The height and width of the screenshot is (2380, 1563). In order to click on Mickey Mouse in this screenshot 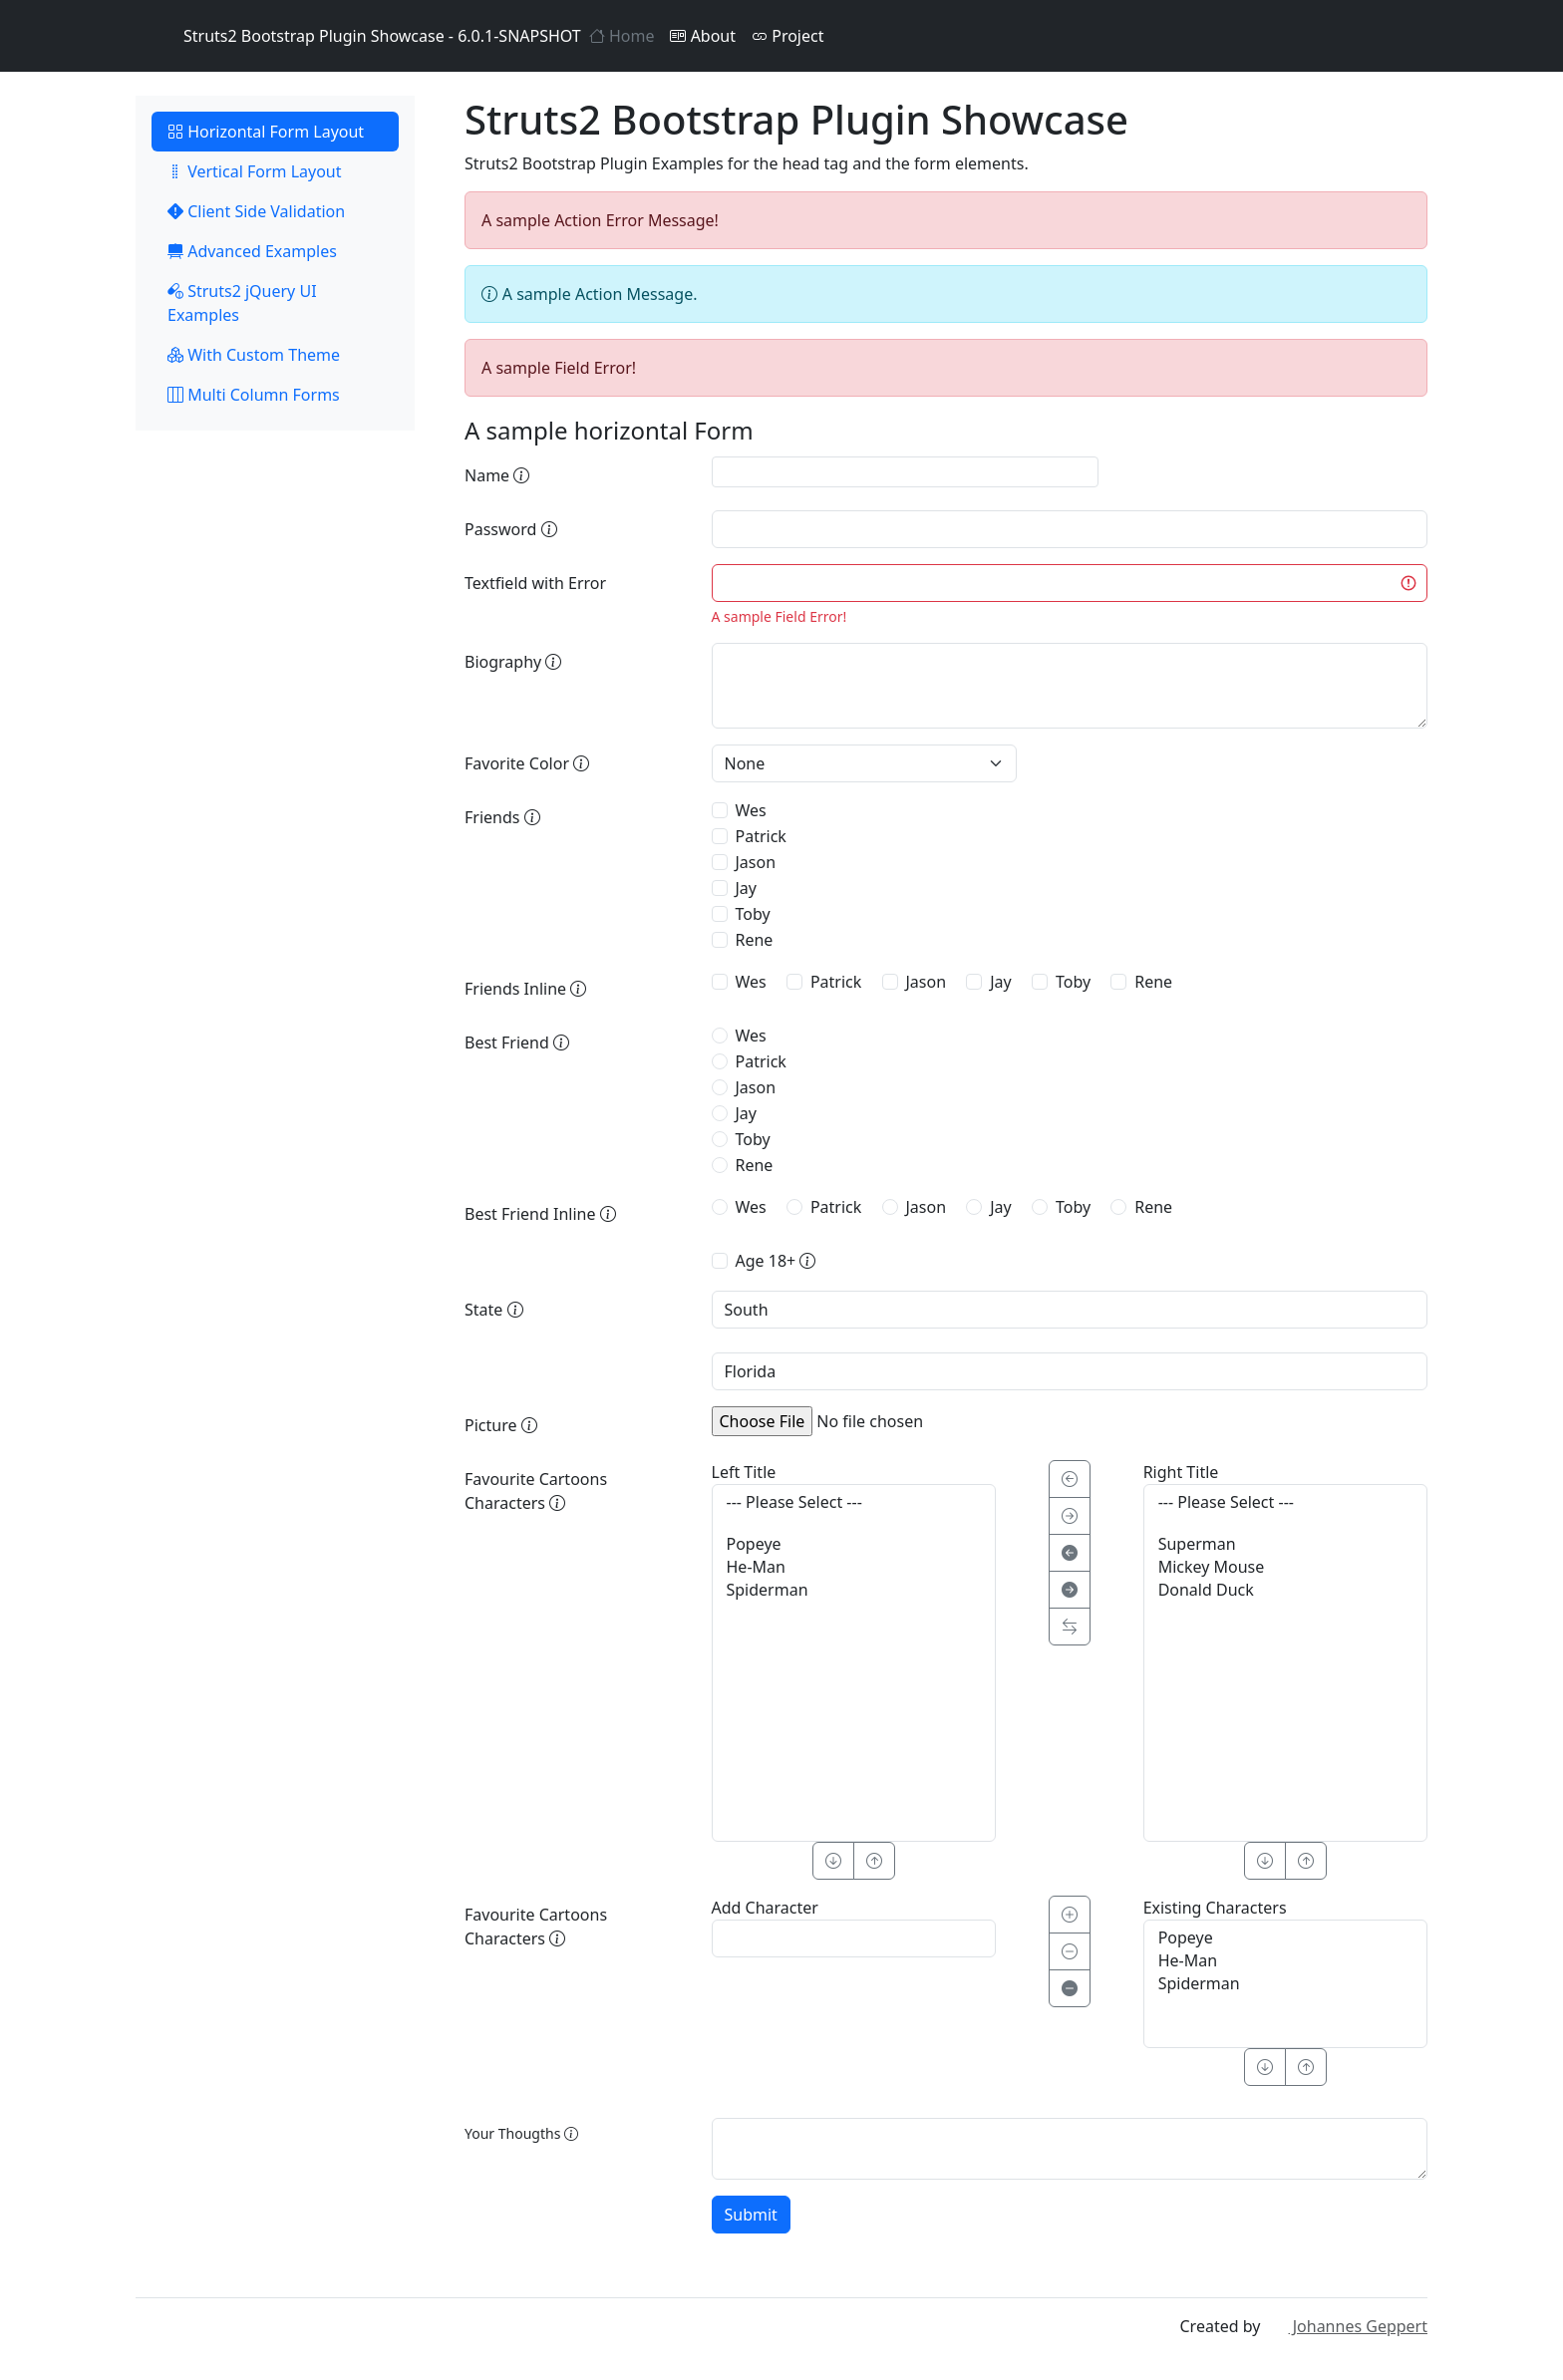, I will do `click(1285, 1567)`.